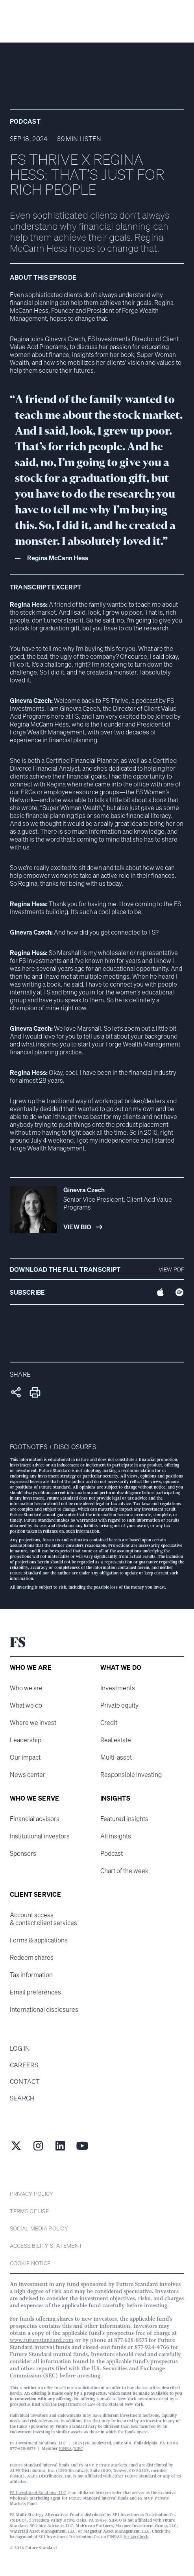 The image size is (194, 2576). Describe the element at coordinates (65, 2448) in the screenshot. I see `FINRA` at that location.